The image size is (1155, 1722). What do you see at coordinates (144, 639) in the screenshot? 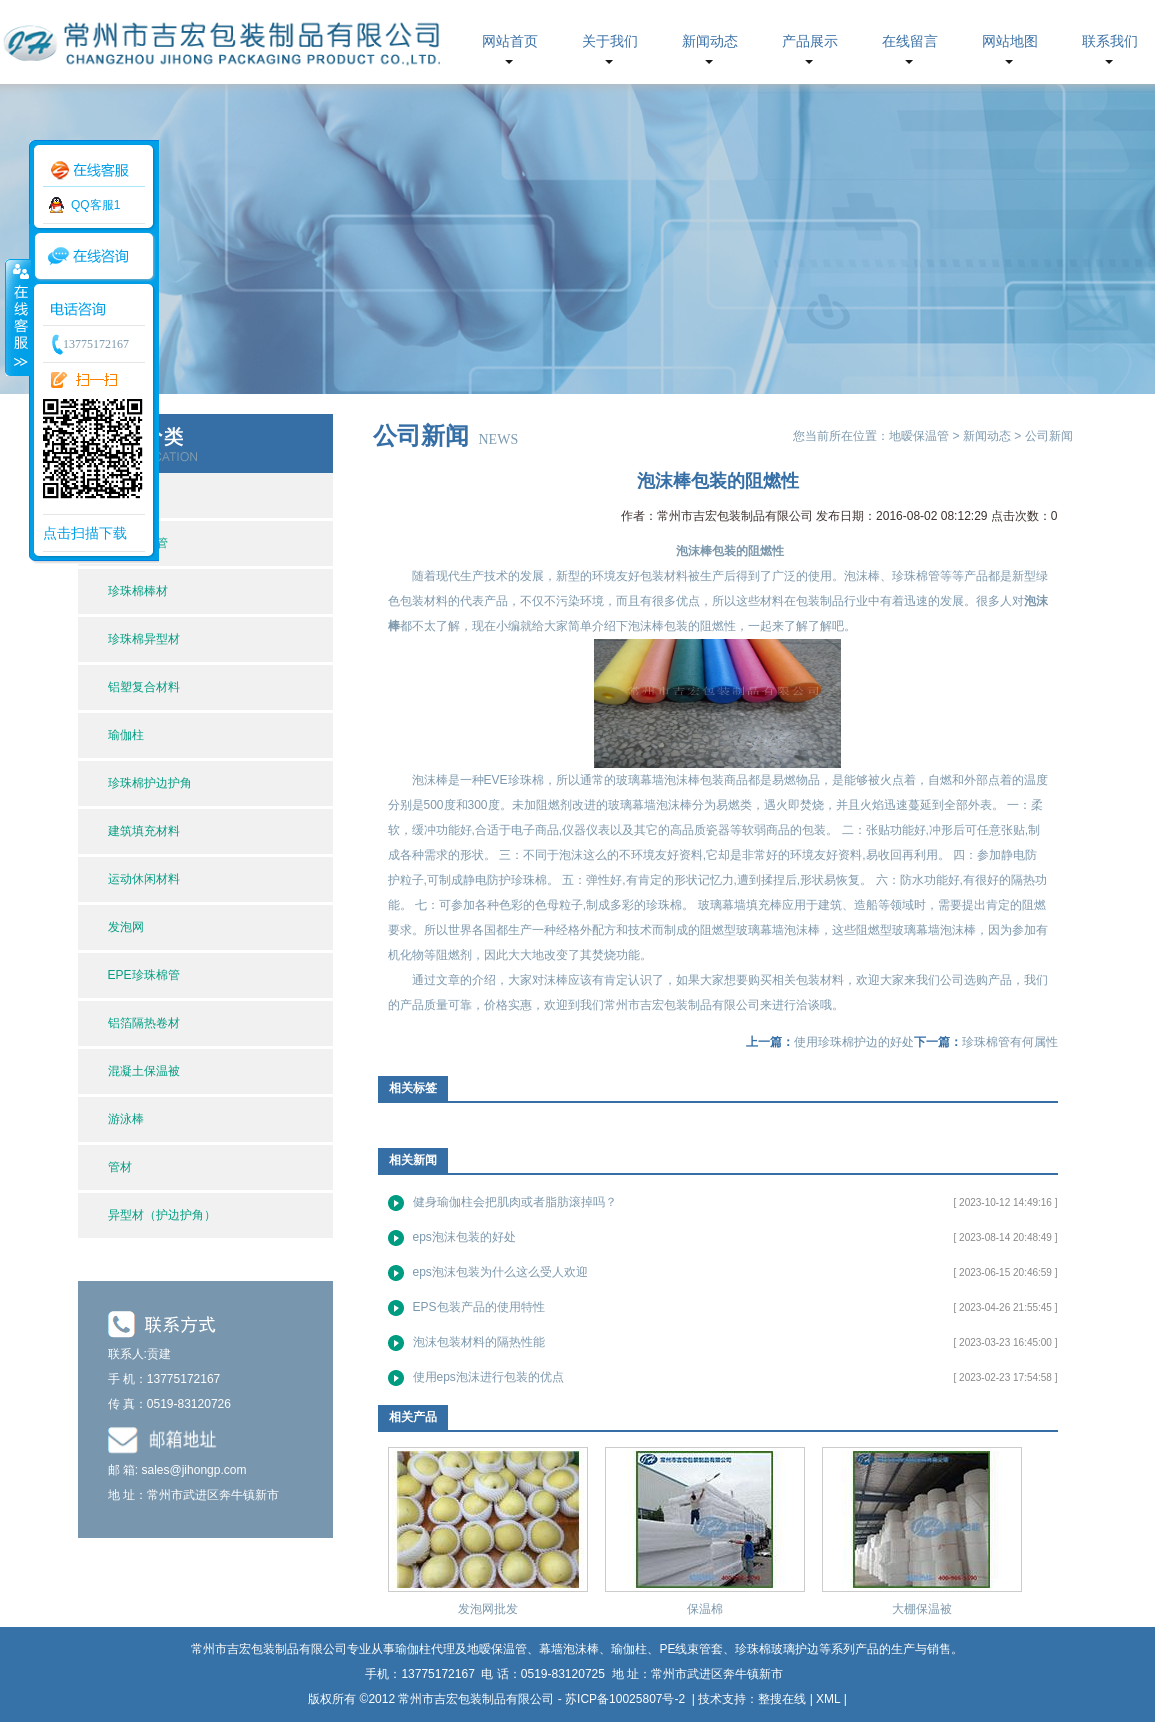
I see `珍珠棉异型材` at bounding box center [144, 639].